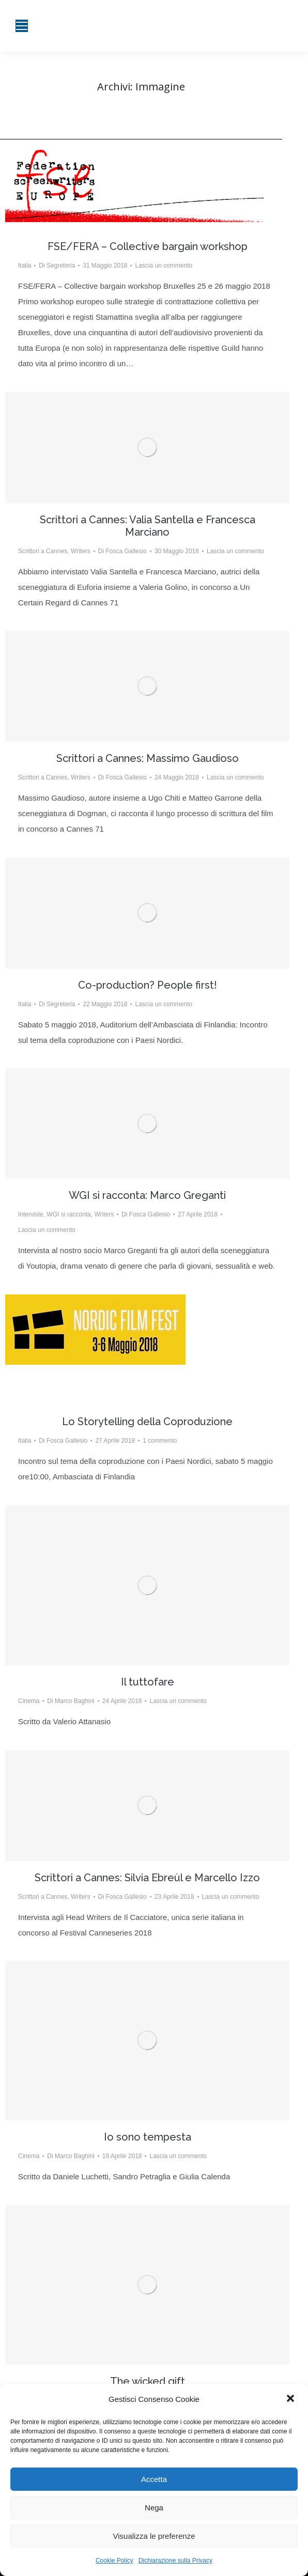  Describe the element at coordinates (80, 551) in the screenshot. I see `Writers` at that location.